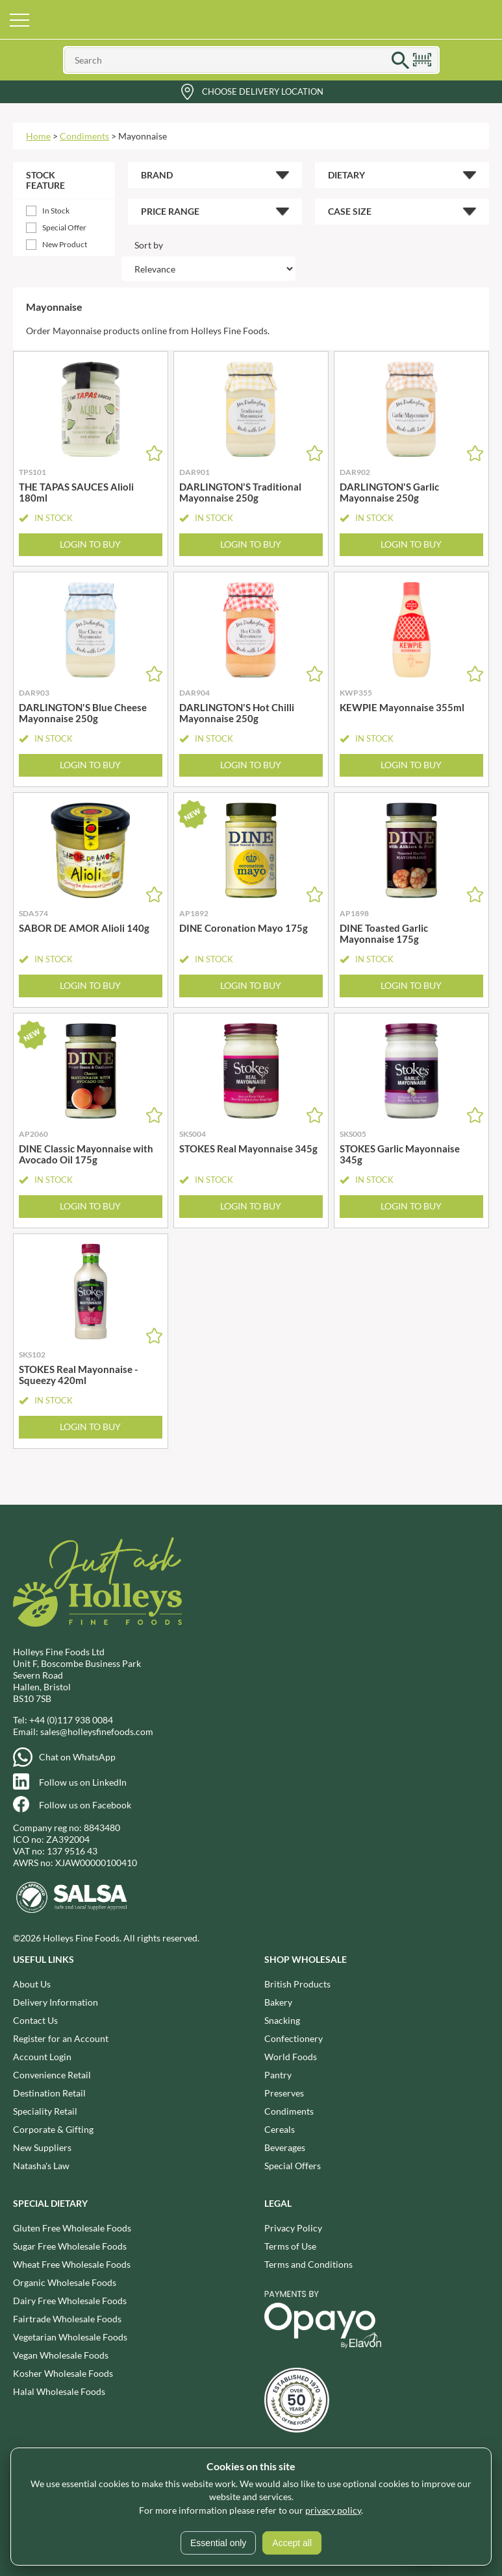  I want to click on Natasha's Law, so click(41, 2165).